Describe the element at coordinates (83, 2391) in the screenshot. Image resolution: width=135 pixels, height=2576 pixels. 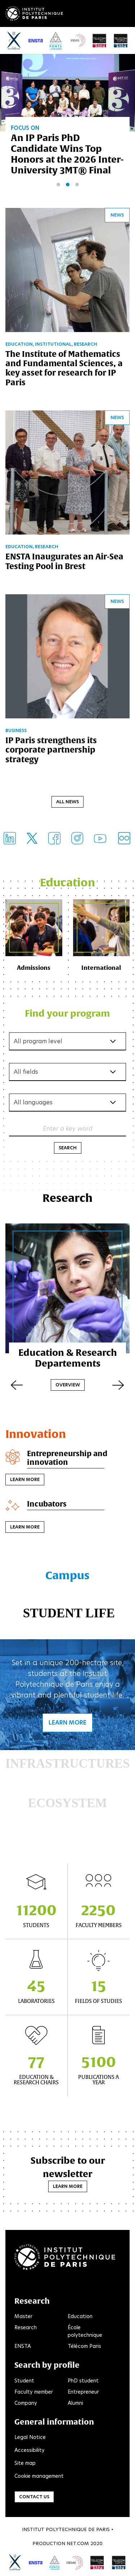
I see `Entrepreneur` at that location.